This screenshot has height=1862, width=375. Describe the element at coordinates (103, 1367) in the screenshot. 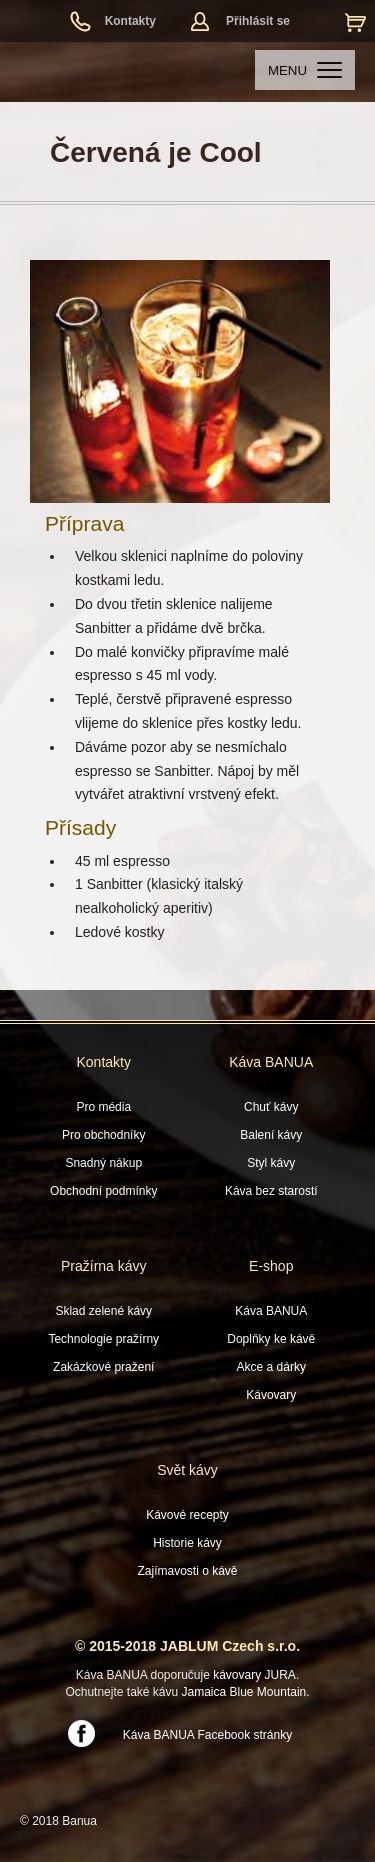

I see `Zakázkové pražení` at that location.